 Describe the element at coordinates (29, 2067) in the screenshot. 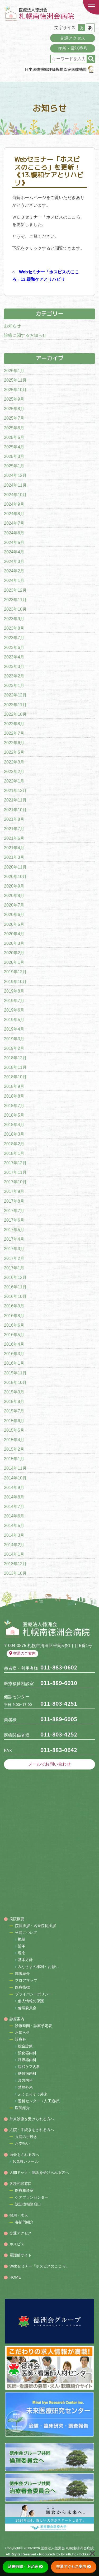

I see `緩和ケア内科` at that location.